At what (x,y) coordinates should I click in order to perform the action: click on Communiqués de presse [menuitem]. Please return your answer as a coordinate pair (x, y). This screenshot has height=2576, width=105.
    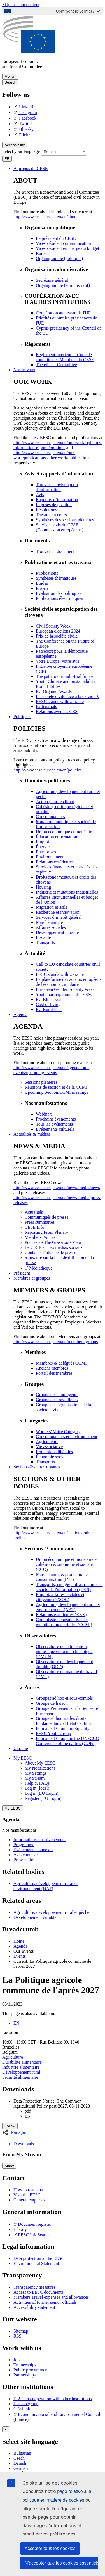
    Looking at the image, I should click on (46, 1217).